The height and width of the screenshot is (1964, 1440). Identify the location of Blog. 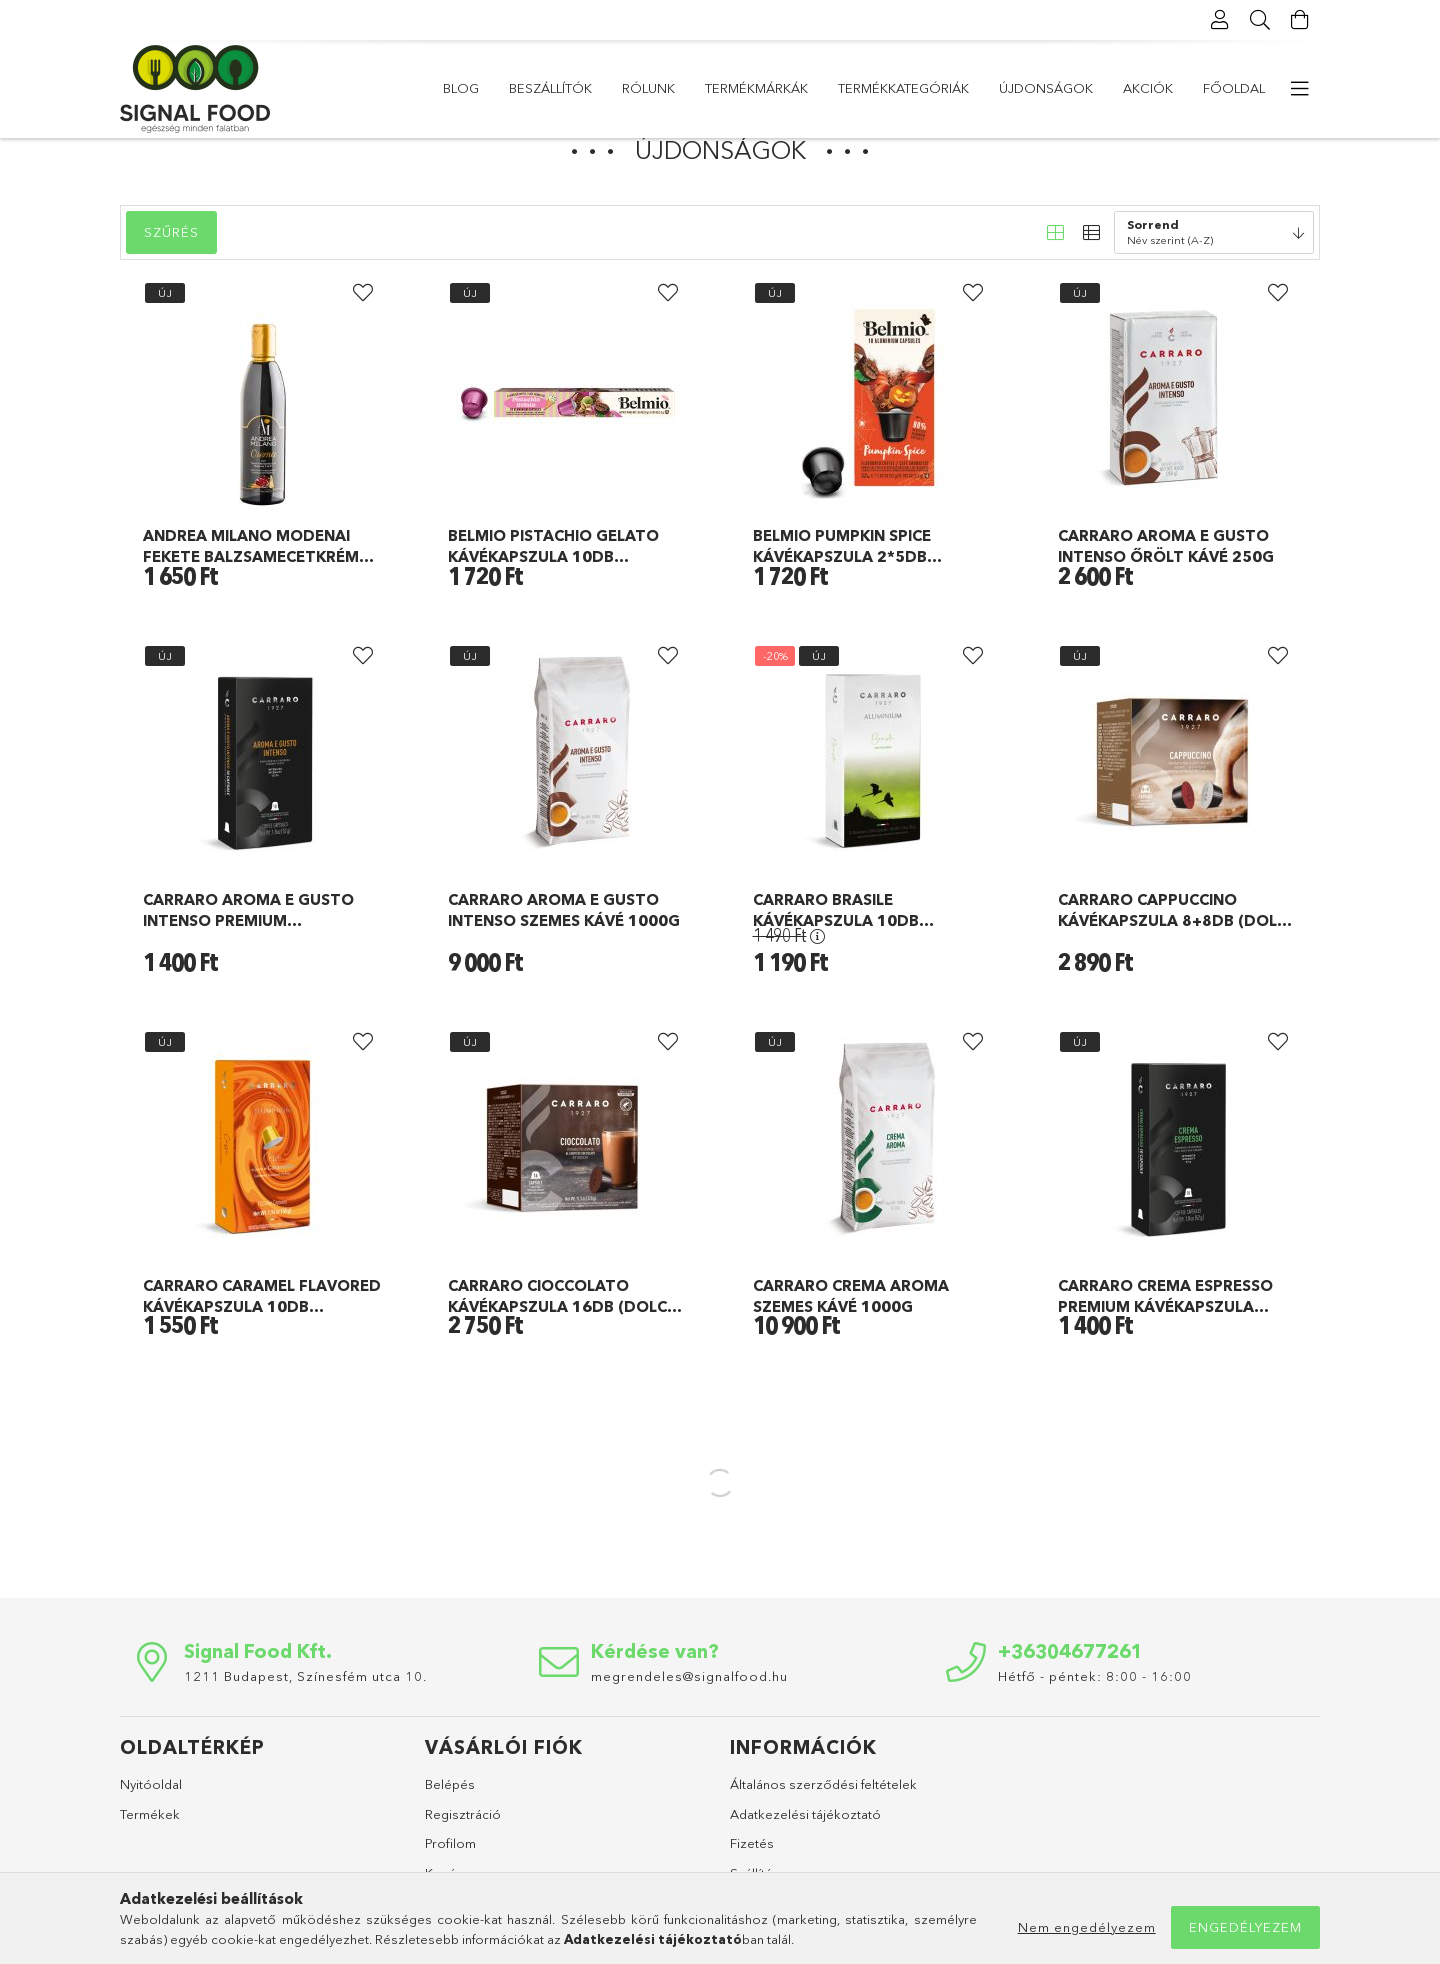
(1247, 88).